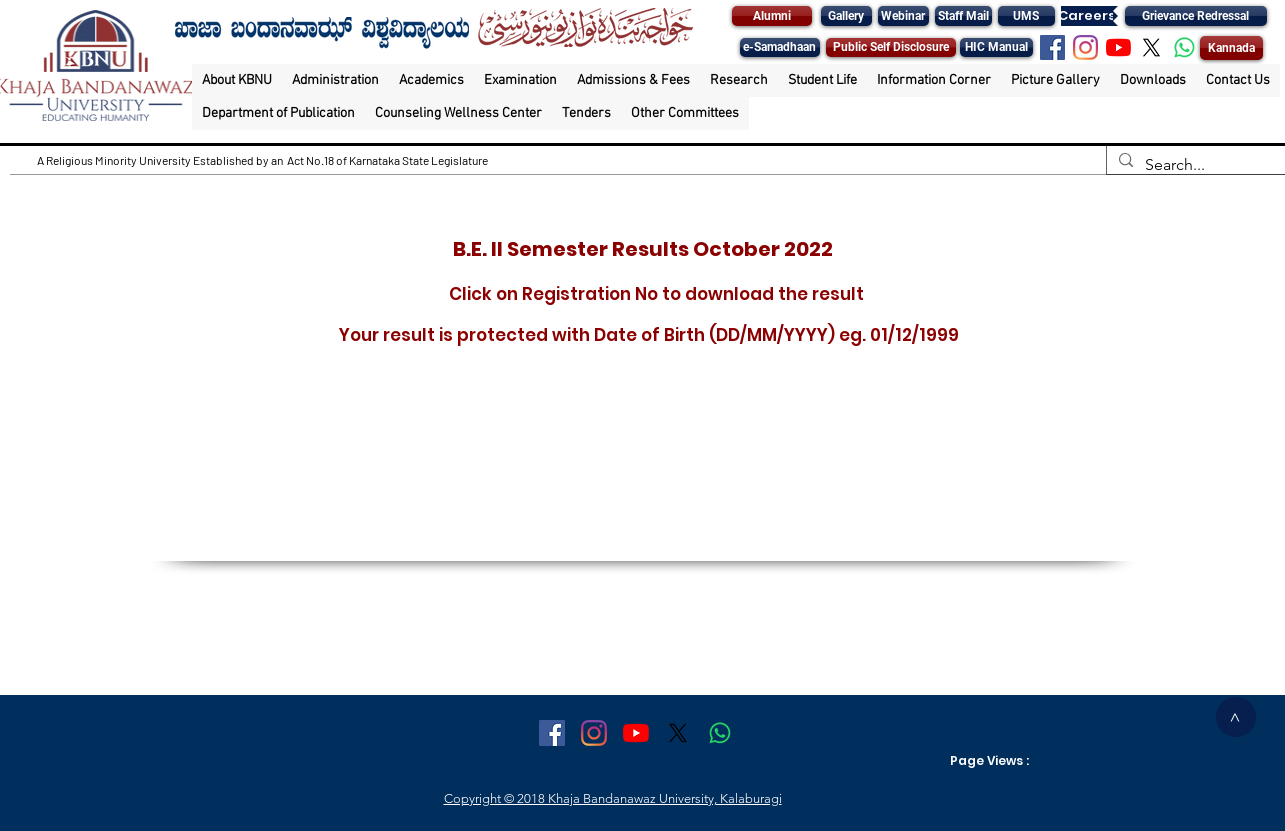 This screenshot has height=831, width=1285. I want to click on [Staff Mail], so click(963, 16).